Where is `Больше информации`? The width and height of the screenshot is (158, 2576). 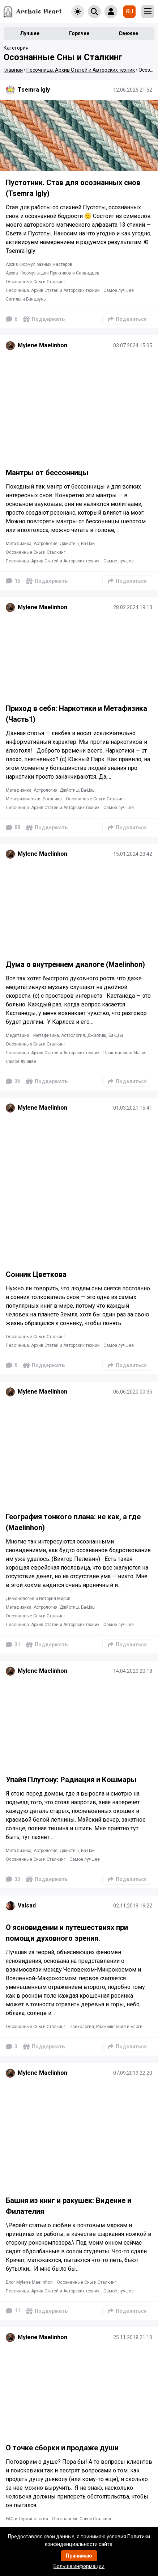 Больше информации is located at coordinates (79, 2566).